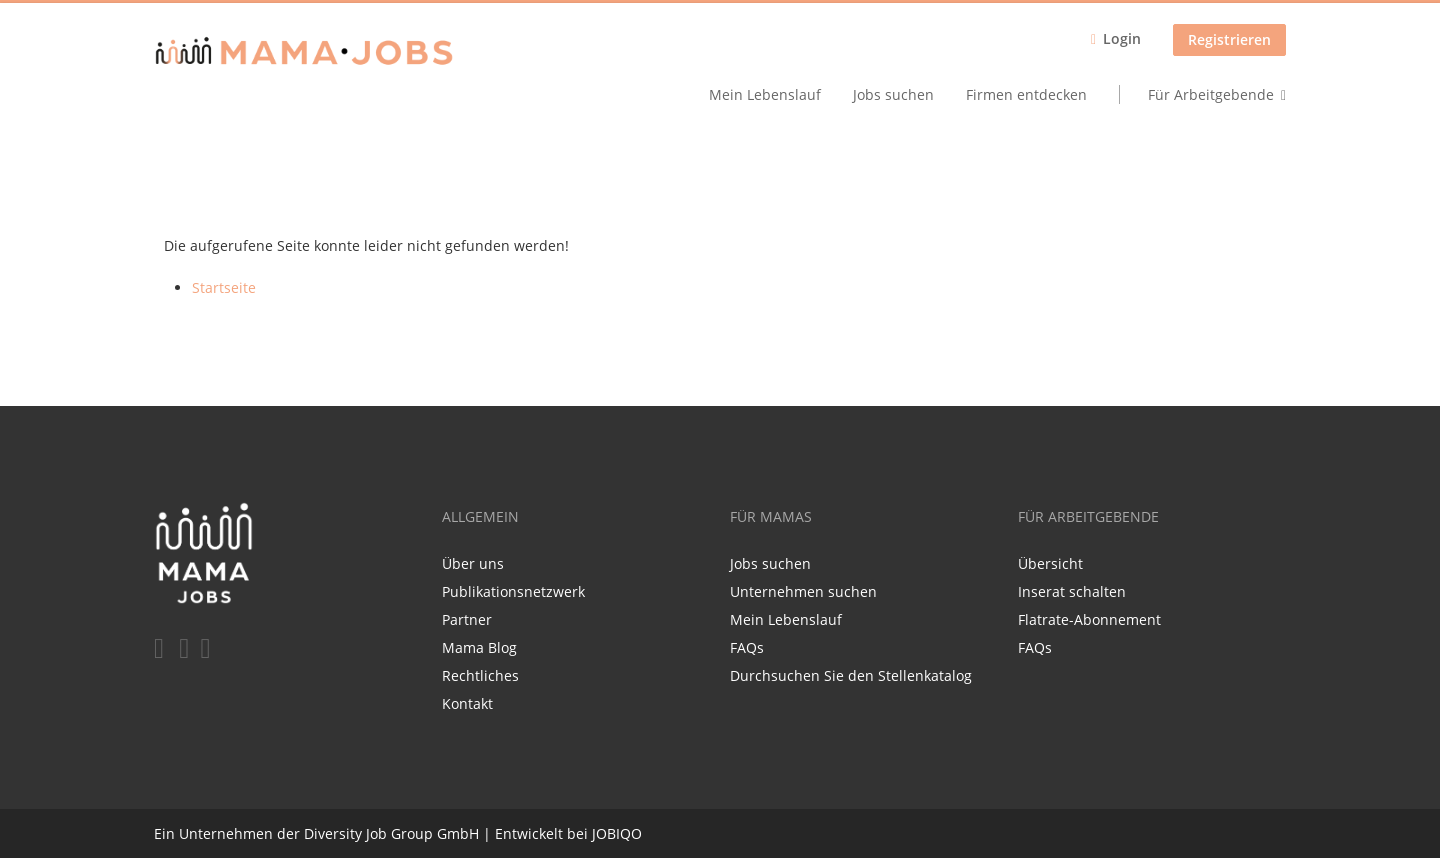 The height and width of the screenshot is (858, 1440). What do you see at coordinates (617, 833) in the screenshot?
I see `JOBIQO` at bounding box center [617, 833].